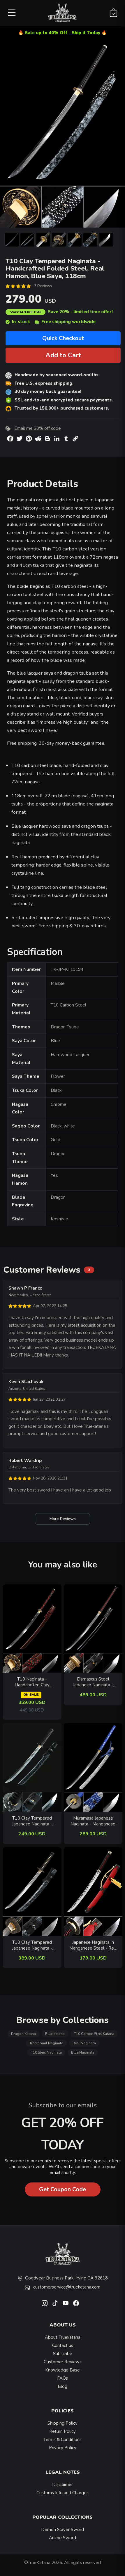 The width and height of the screenshot is (125, 2576). Describe the element at coordinates (63, 338) in the screenshot. I see `Quick Checkout` at that location.